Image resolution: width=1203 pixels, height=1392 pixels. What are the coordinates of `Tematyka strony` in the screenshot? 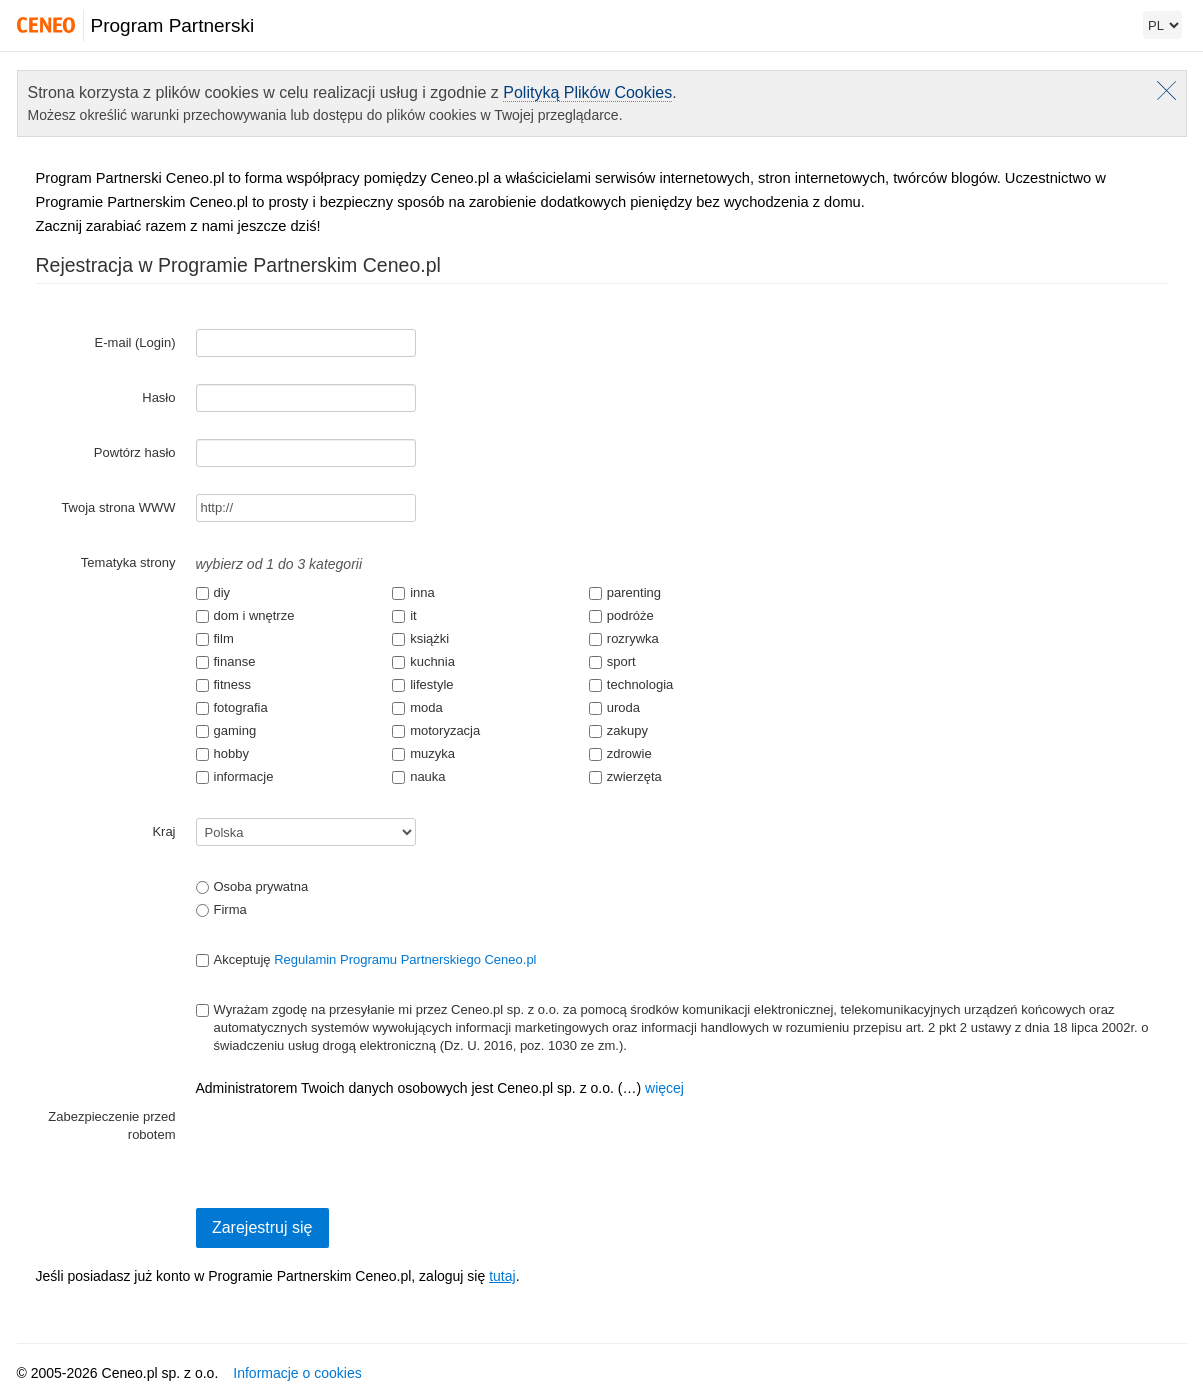 It's located at (128, 562).